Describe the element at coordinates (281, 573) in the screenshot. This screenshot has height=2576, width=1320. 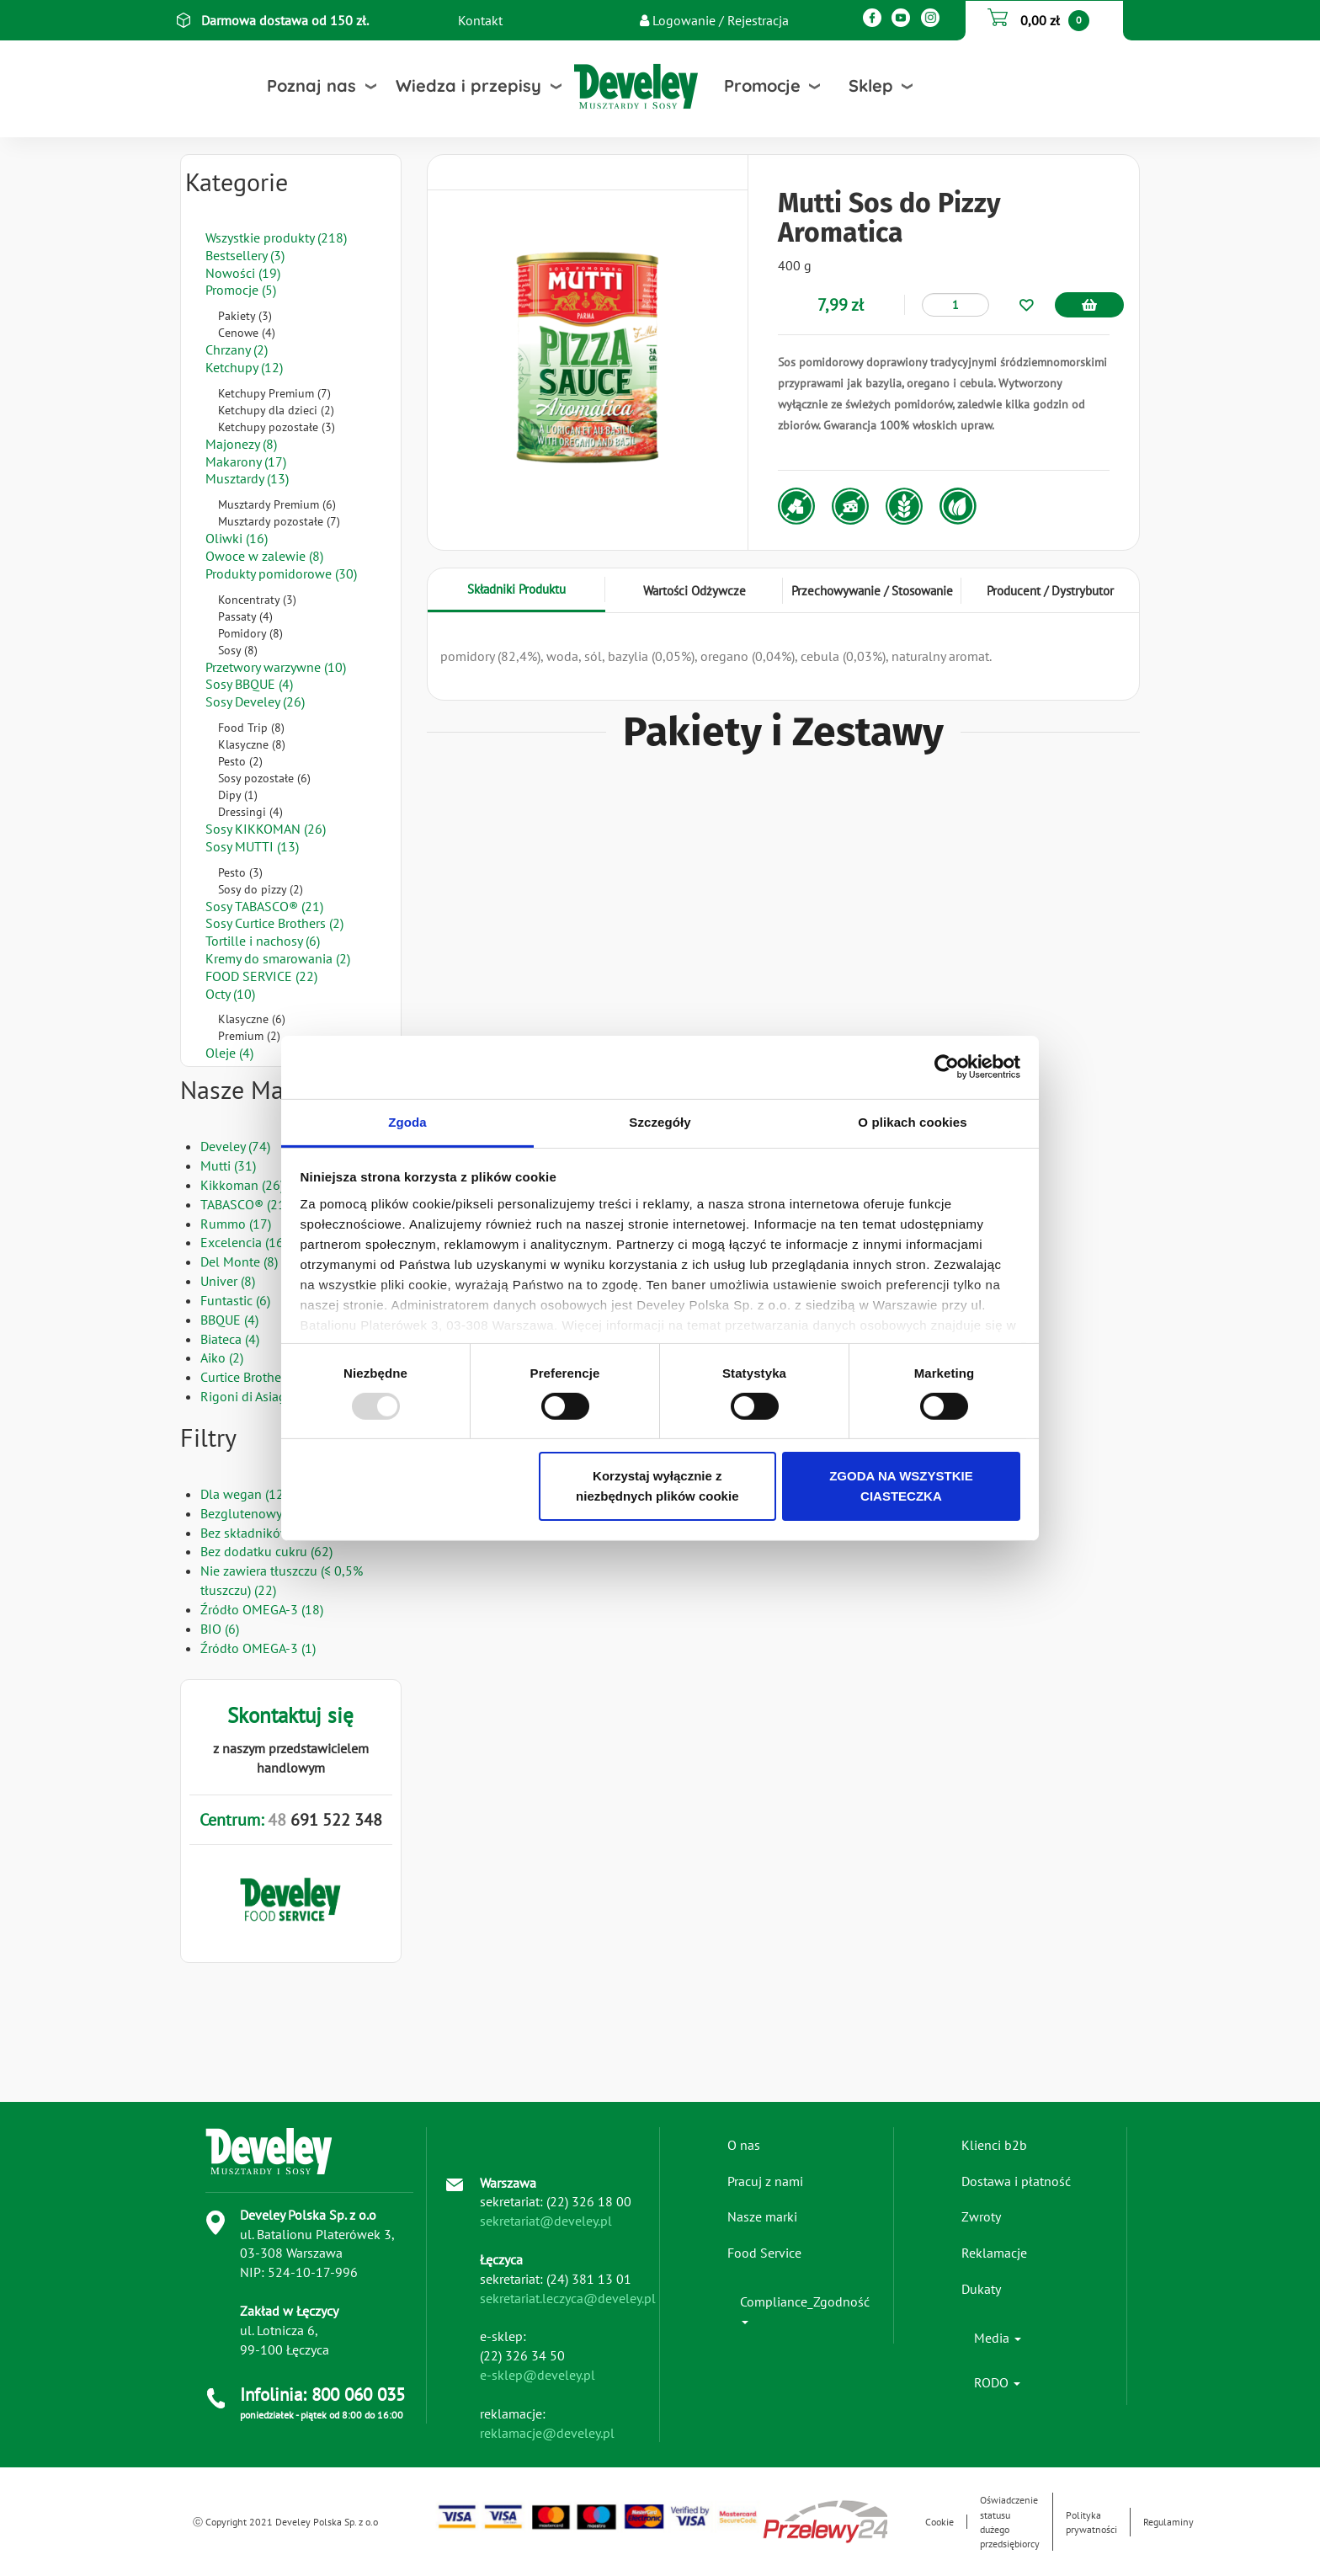
I see `Produkty pomidorowe (30)` at that location.